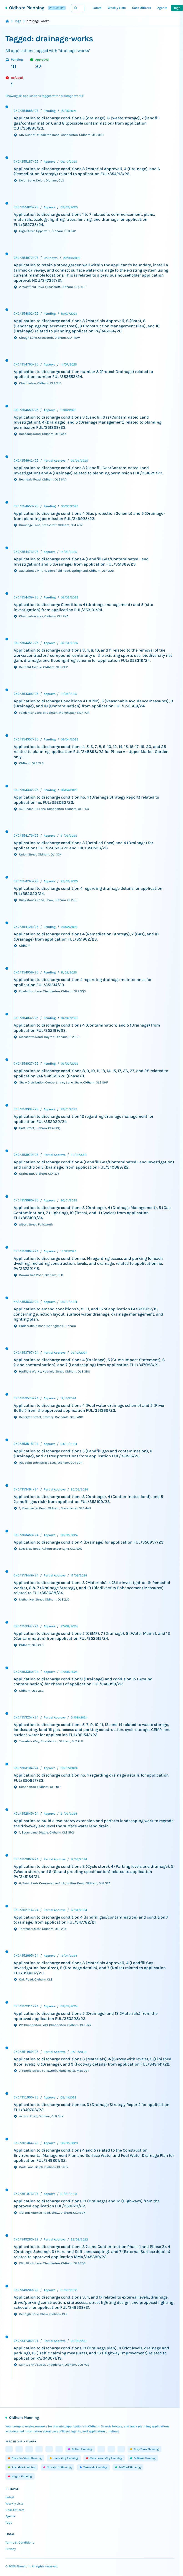  What do you see at coordinates (93, 2467) in the screenshot?
I see `Tameside Planning` at bounding box center [93, 2467].